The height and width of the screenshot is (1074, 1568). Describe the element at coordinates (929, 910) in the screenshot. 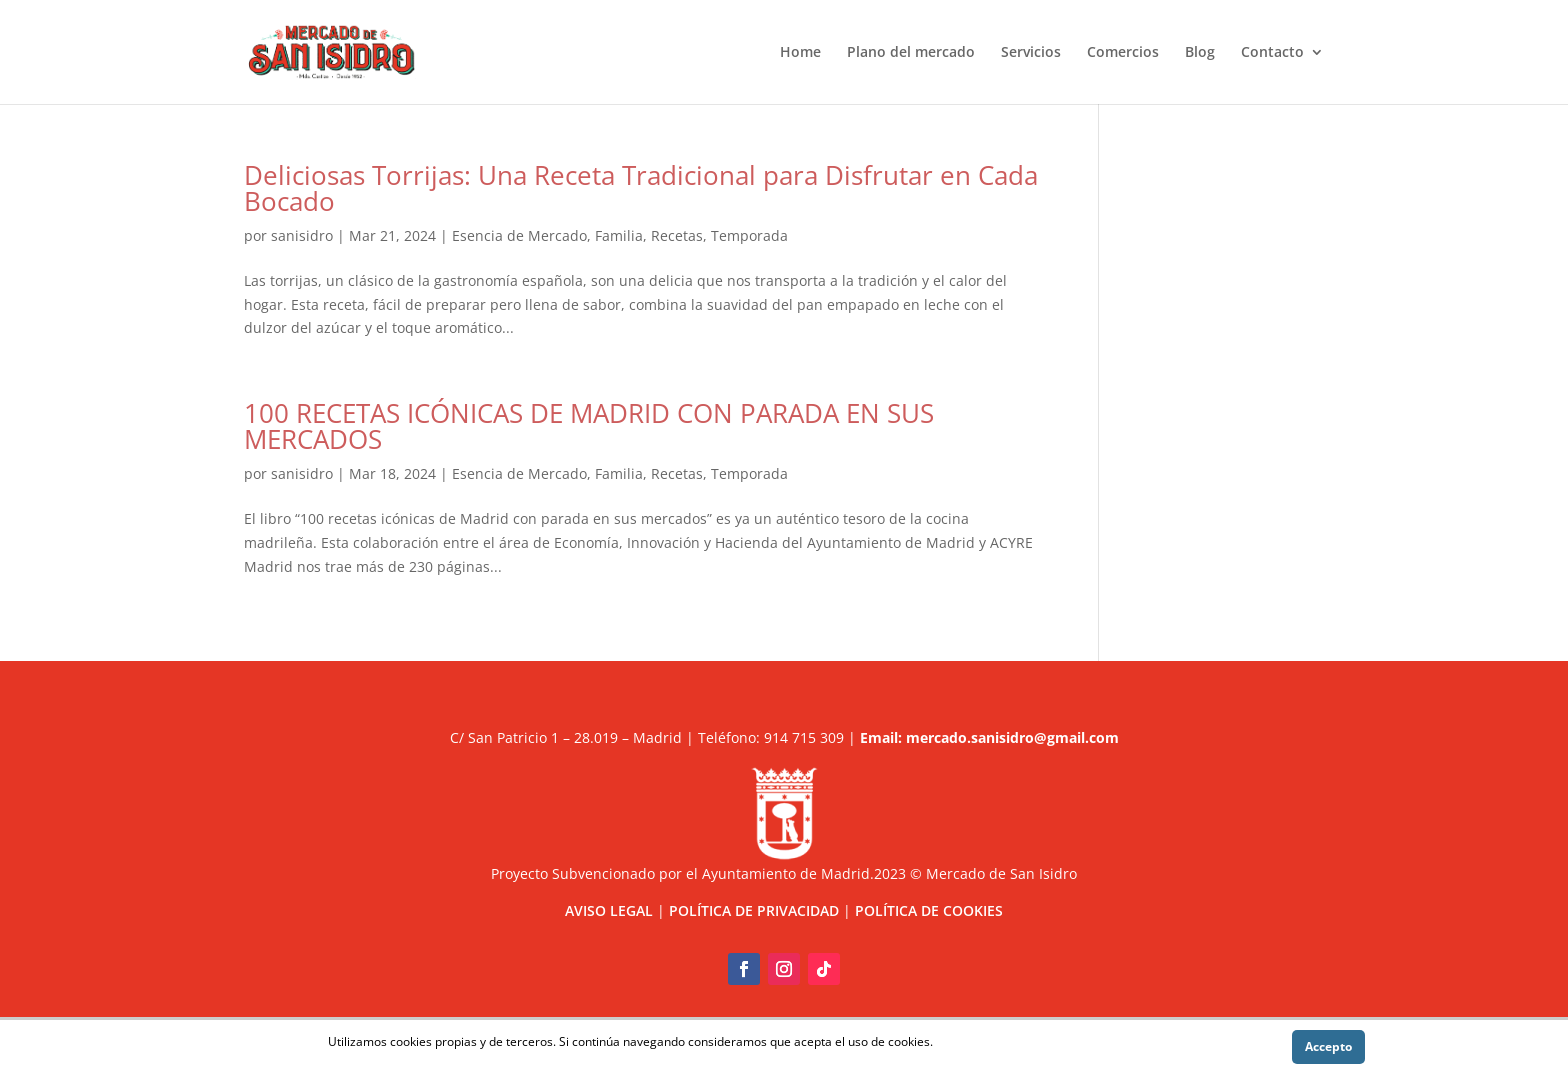

I see `POLÍTICA DE COOKIES` at that location.